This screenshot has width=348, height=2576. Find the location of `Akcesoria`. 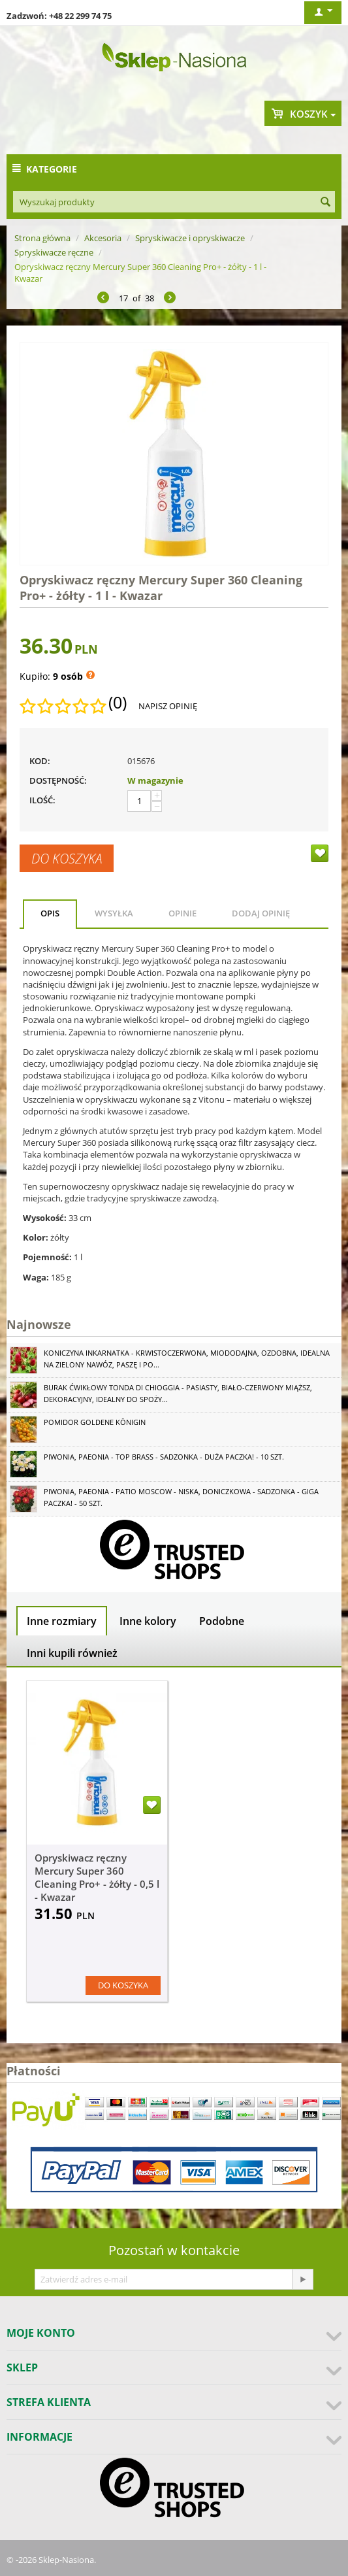

Akcesoria is located at coordinates (102, 238).